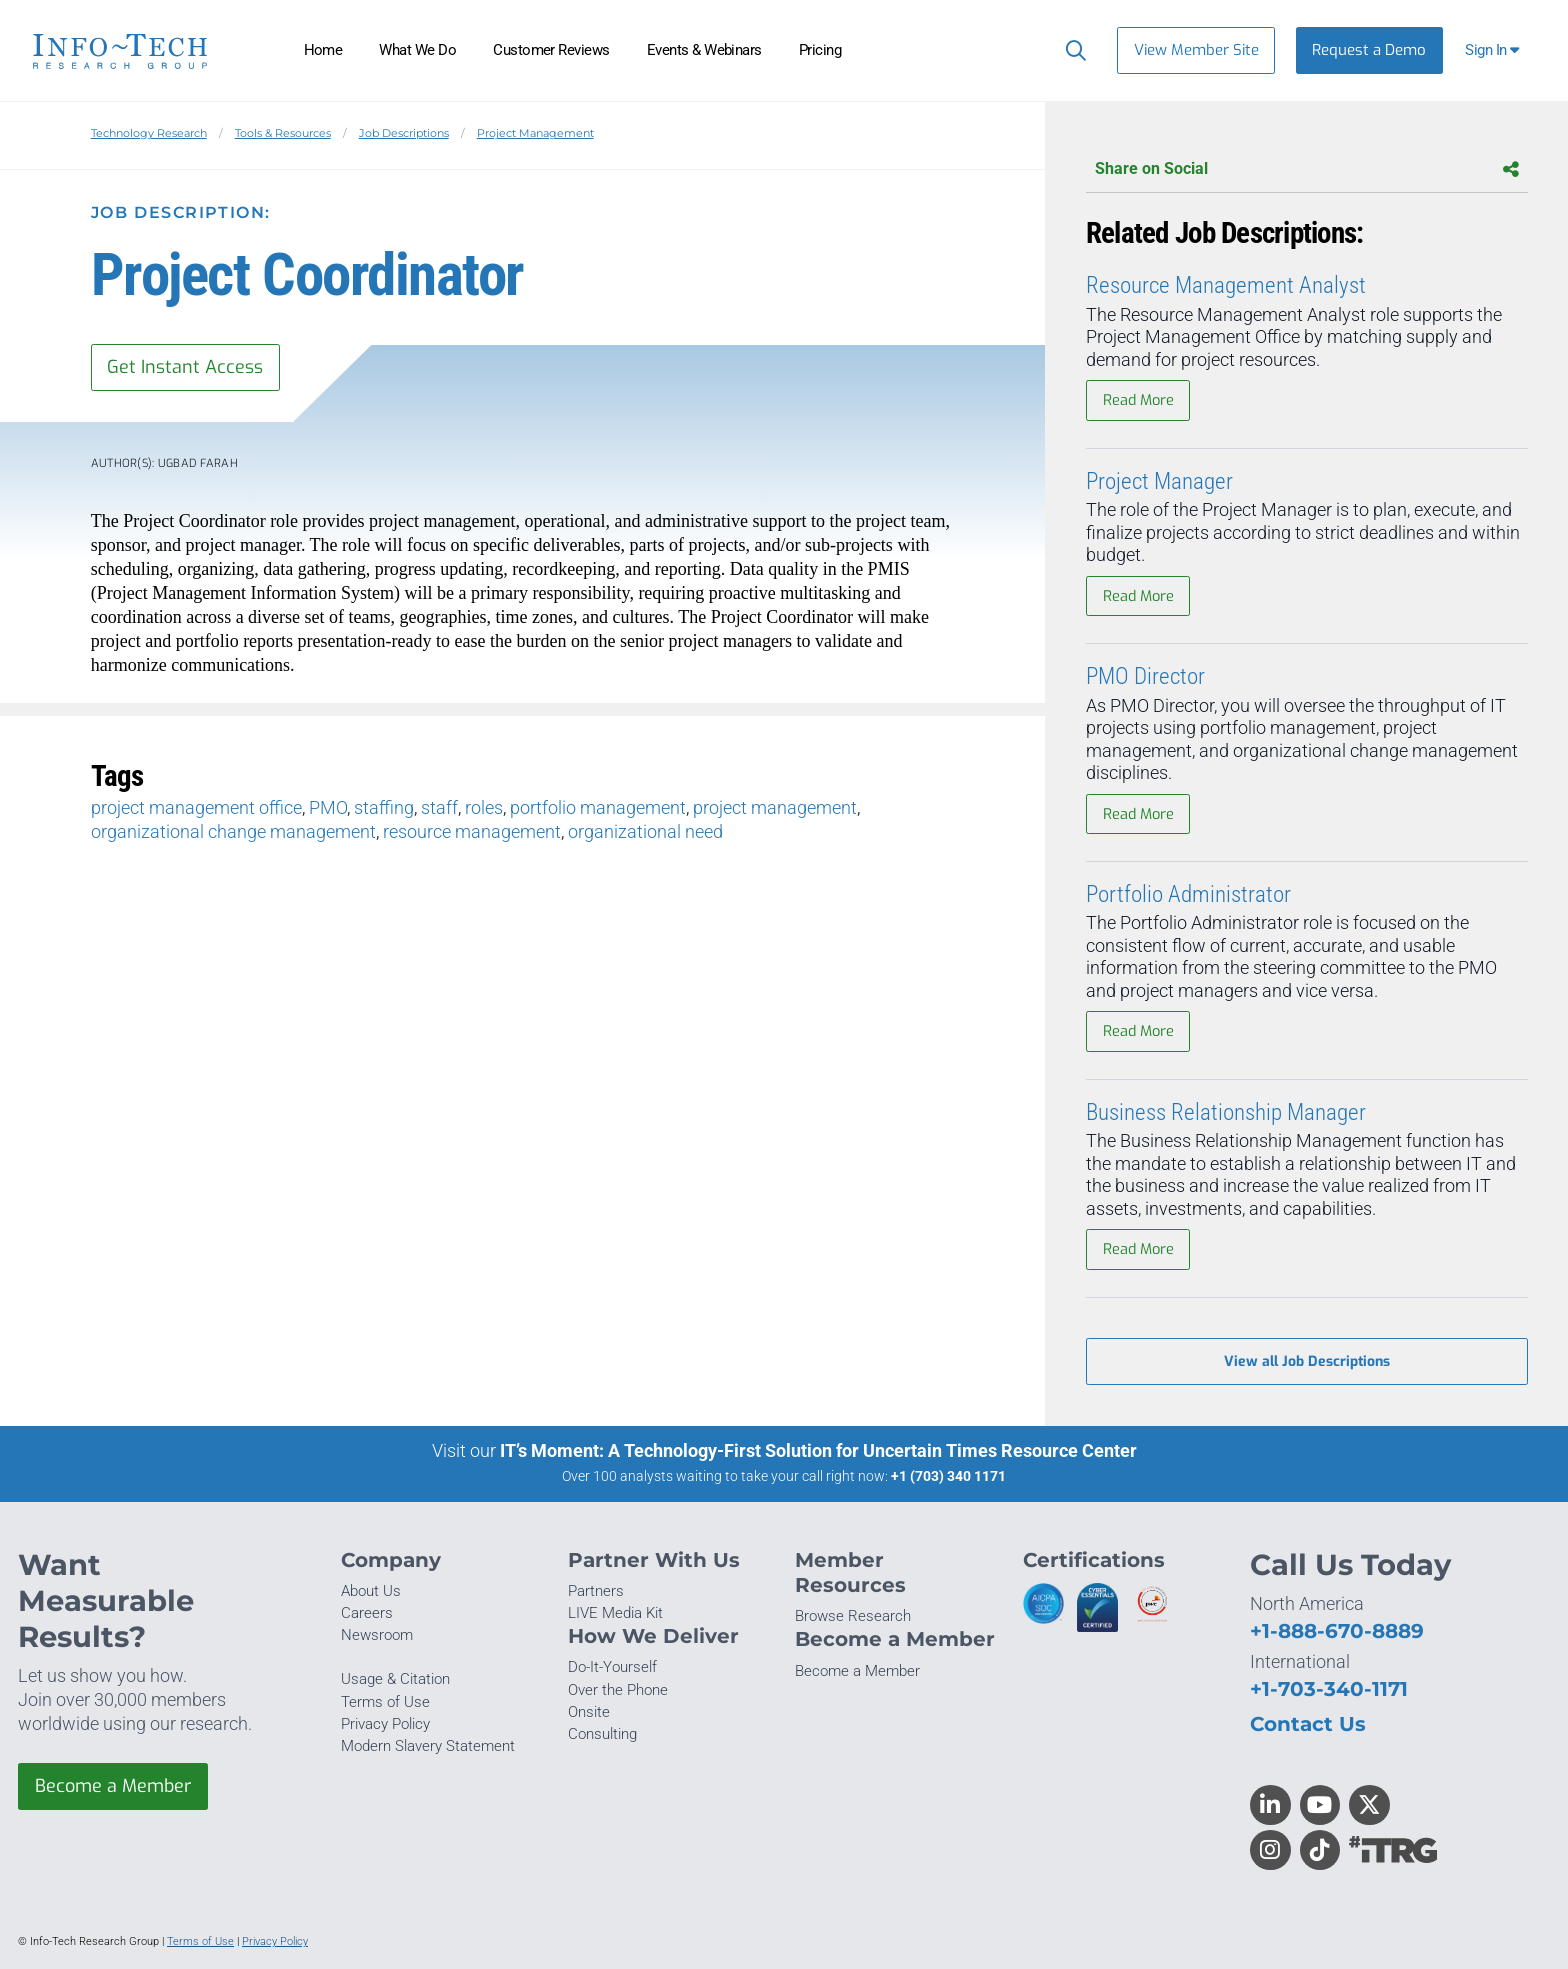  I want to click on +1-888-670-8889, so click(1337, 1630).